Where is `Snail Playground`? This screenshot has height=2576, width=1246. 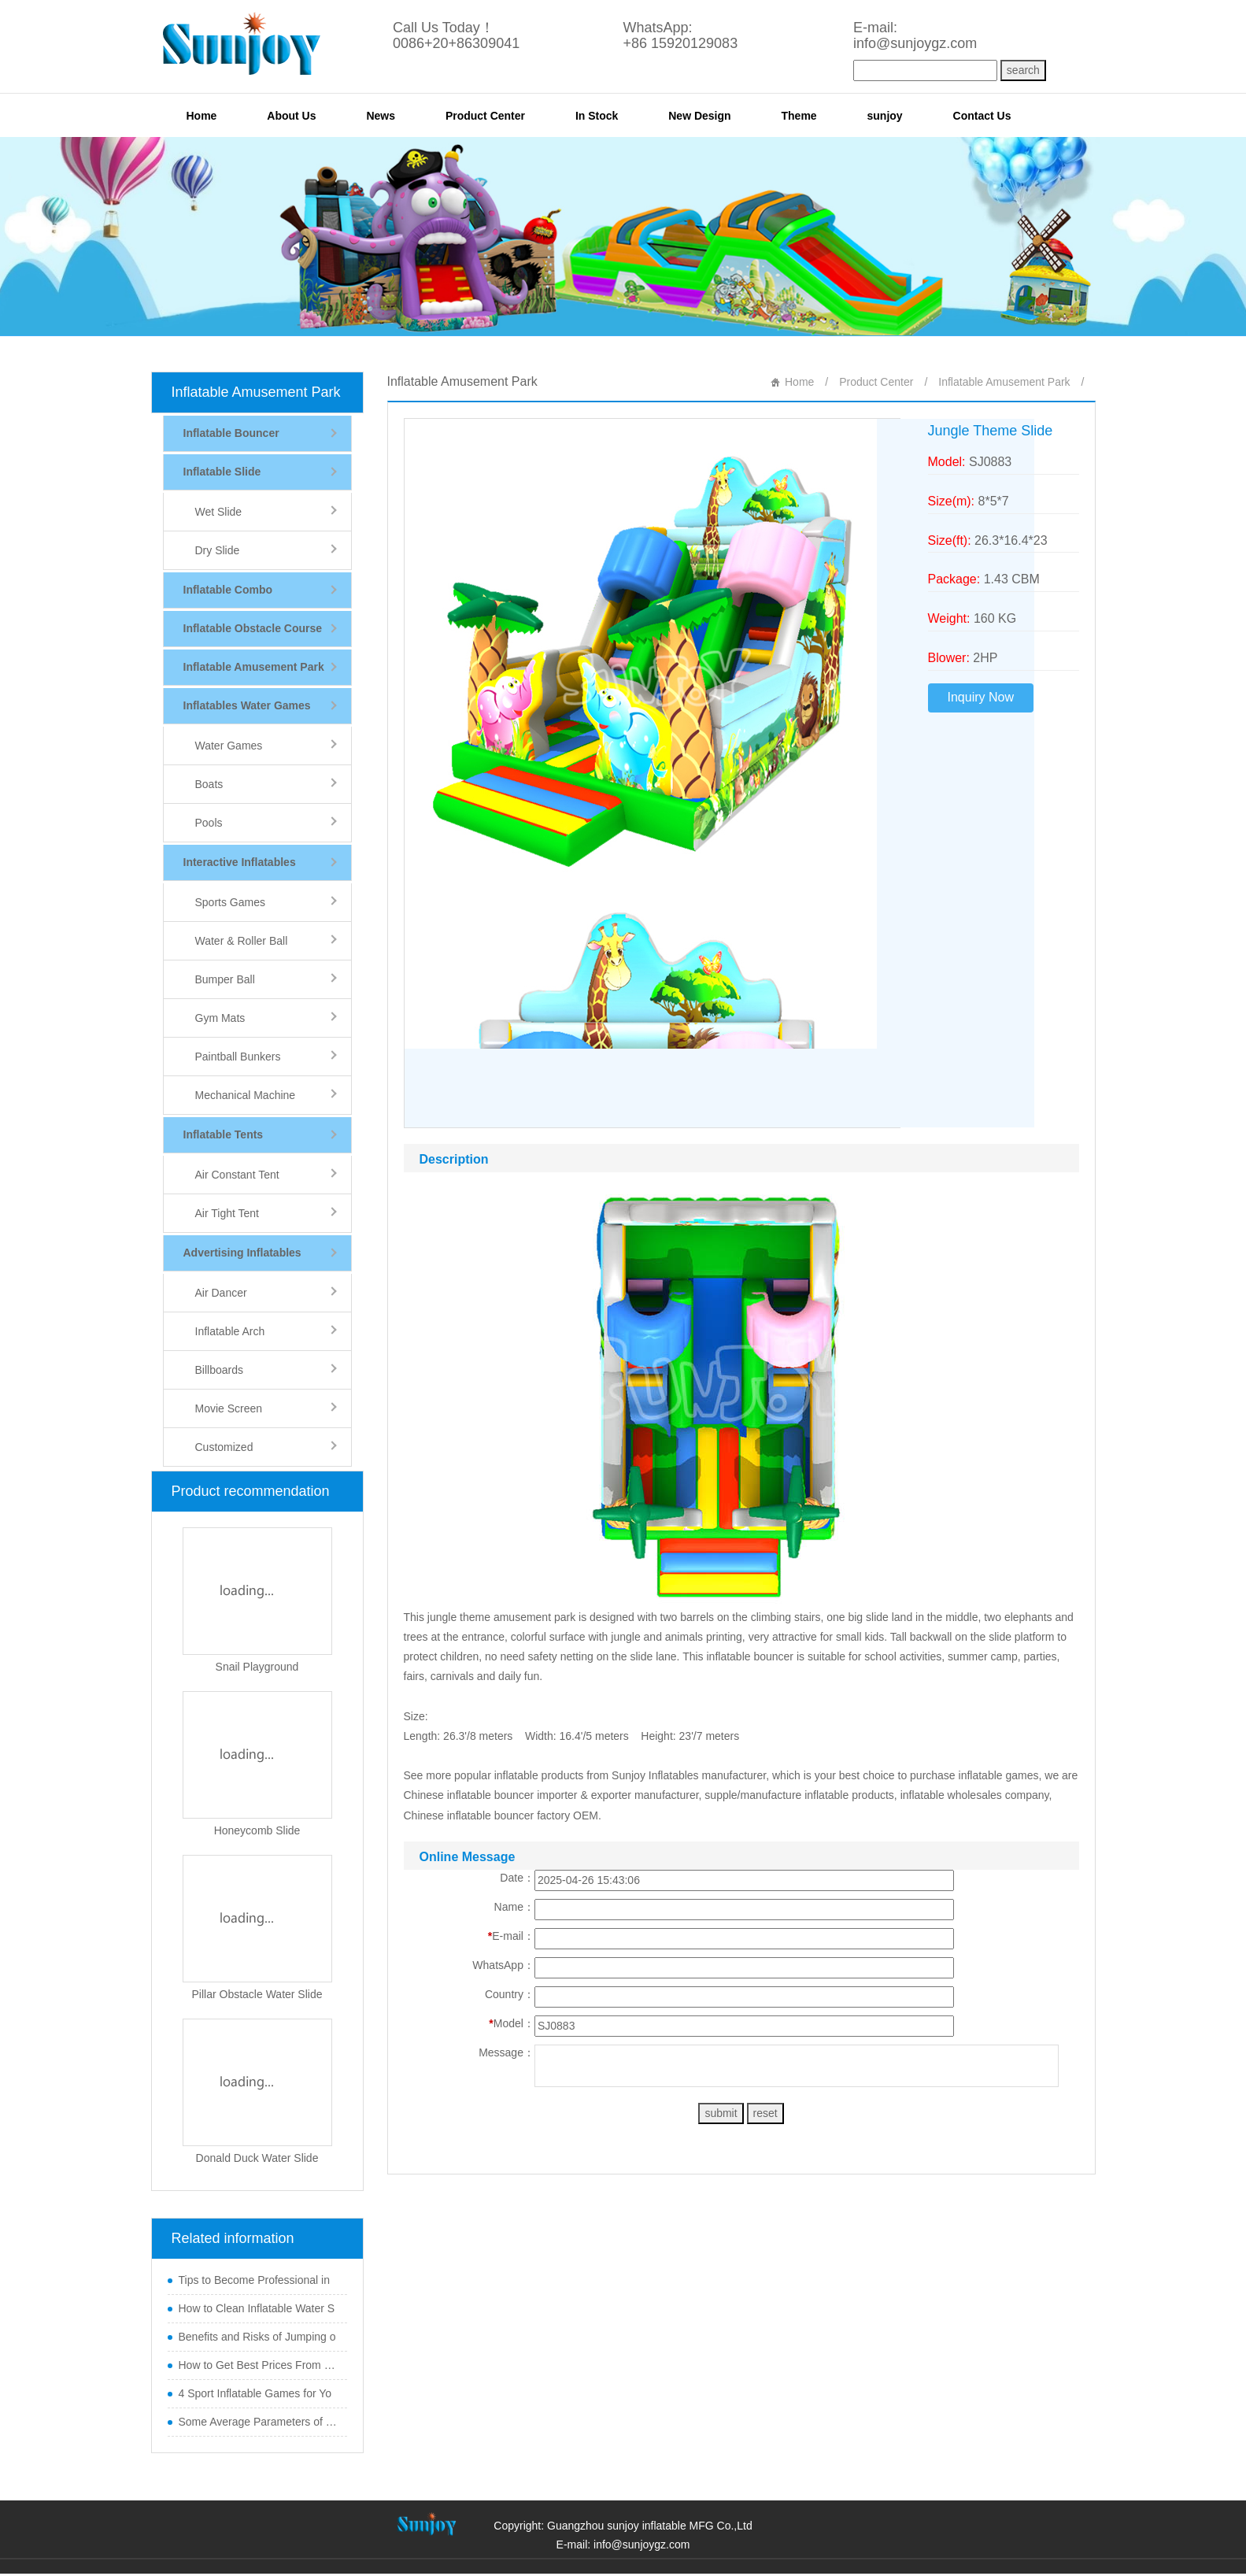 Snail Playground is located at coordinates (257, 1666).